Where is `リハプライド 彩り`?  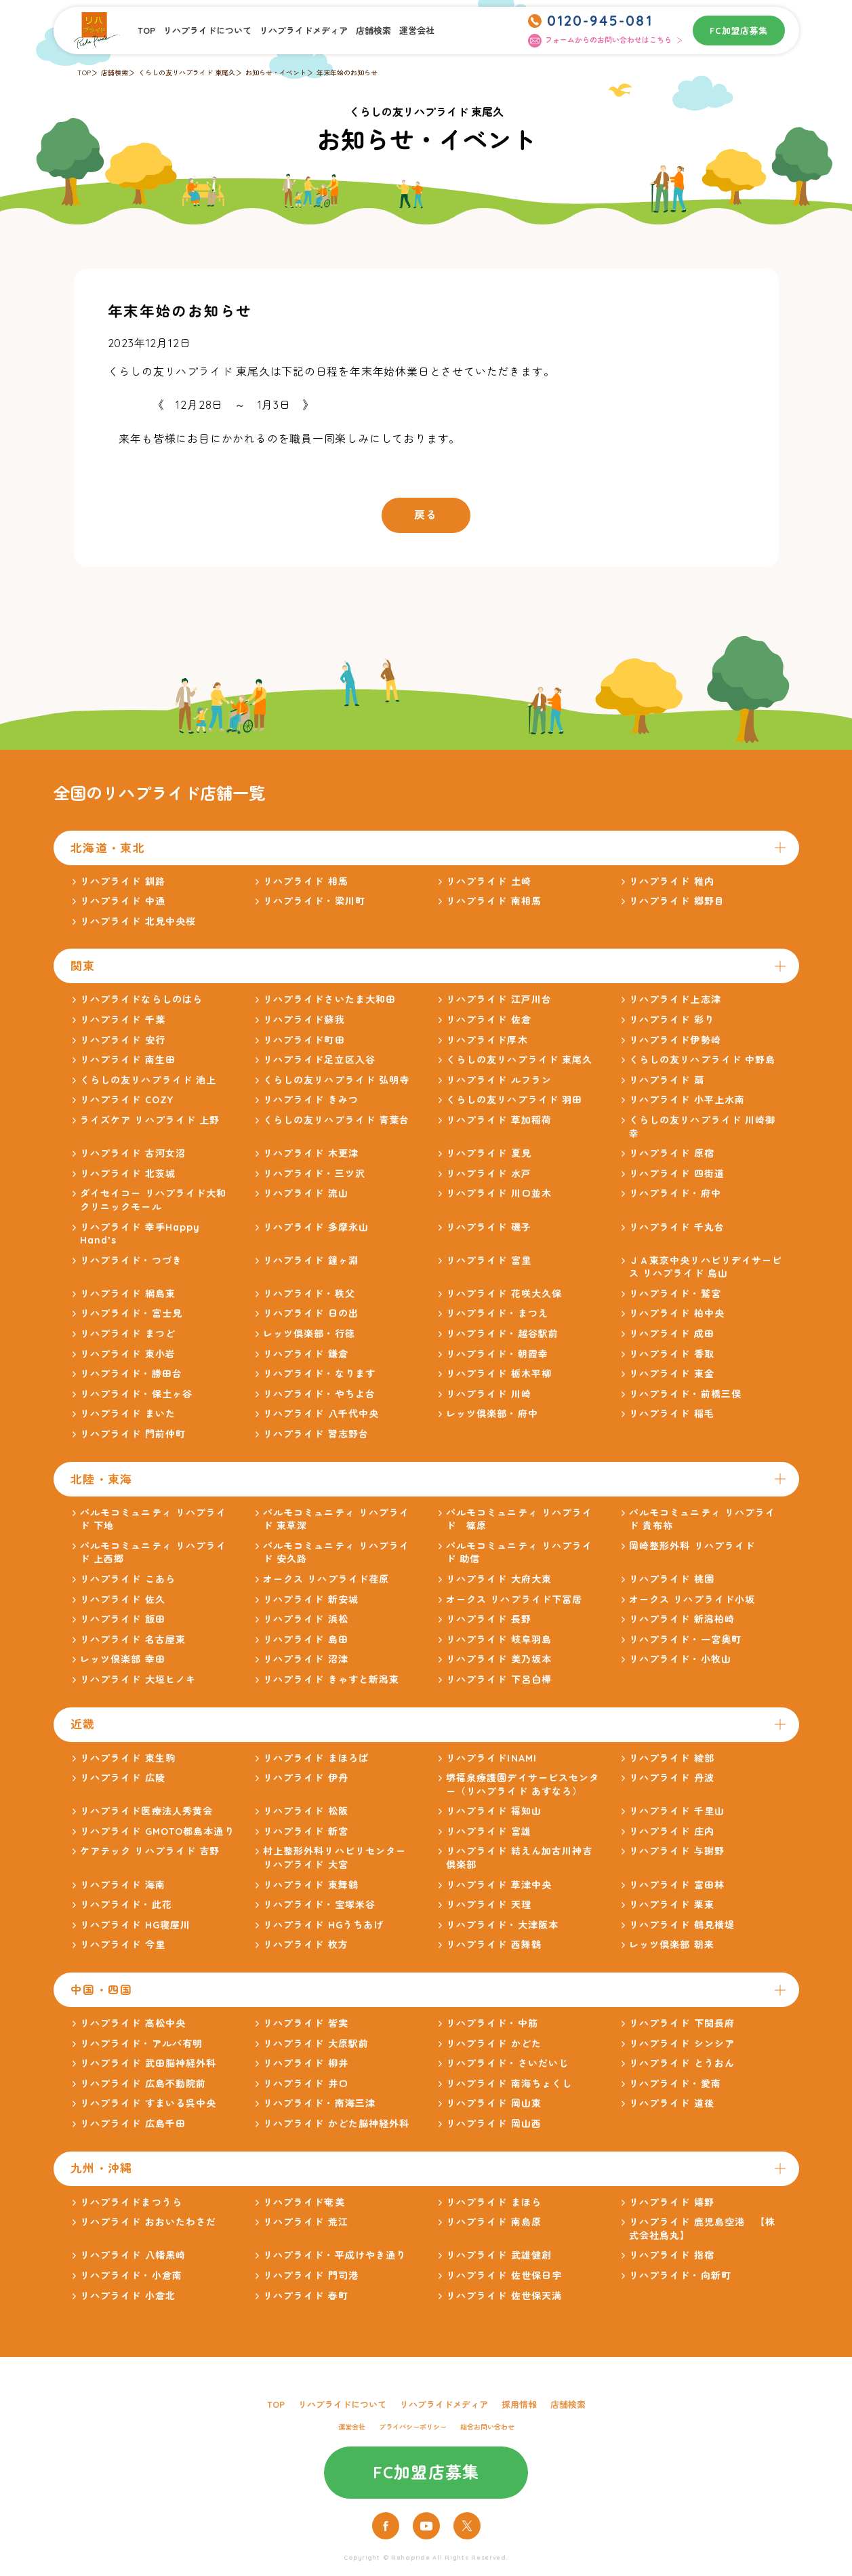
リハプライド 彩り is located at coordinates (671, 1020).